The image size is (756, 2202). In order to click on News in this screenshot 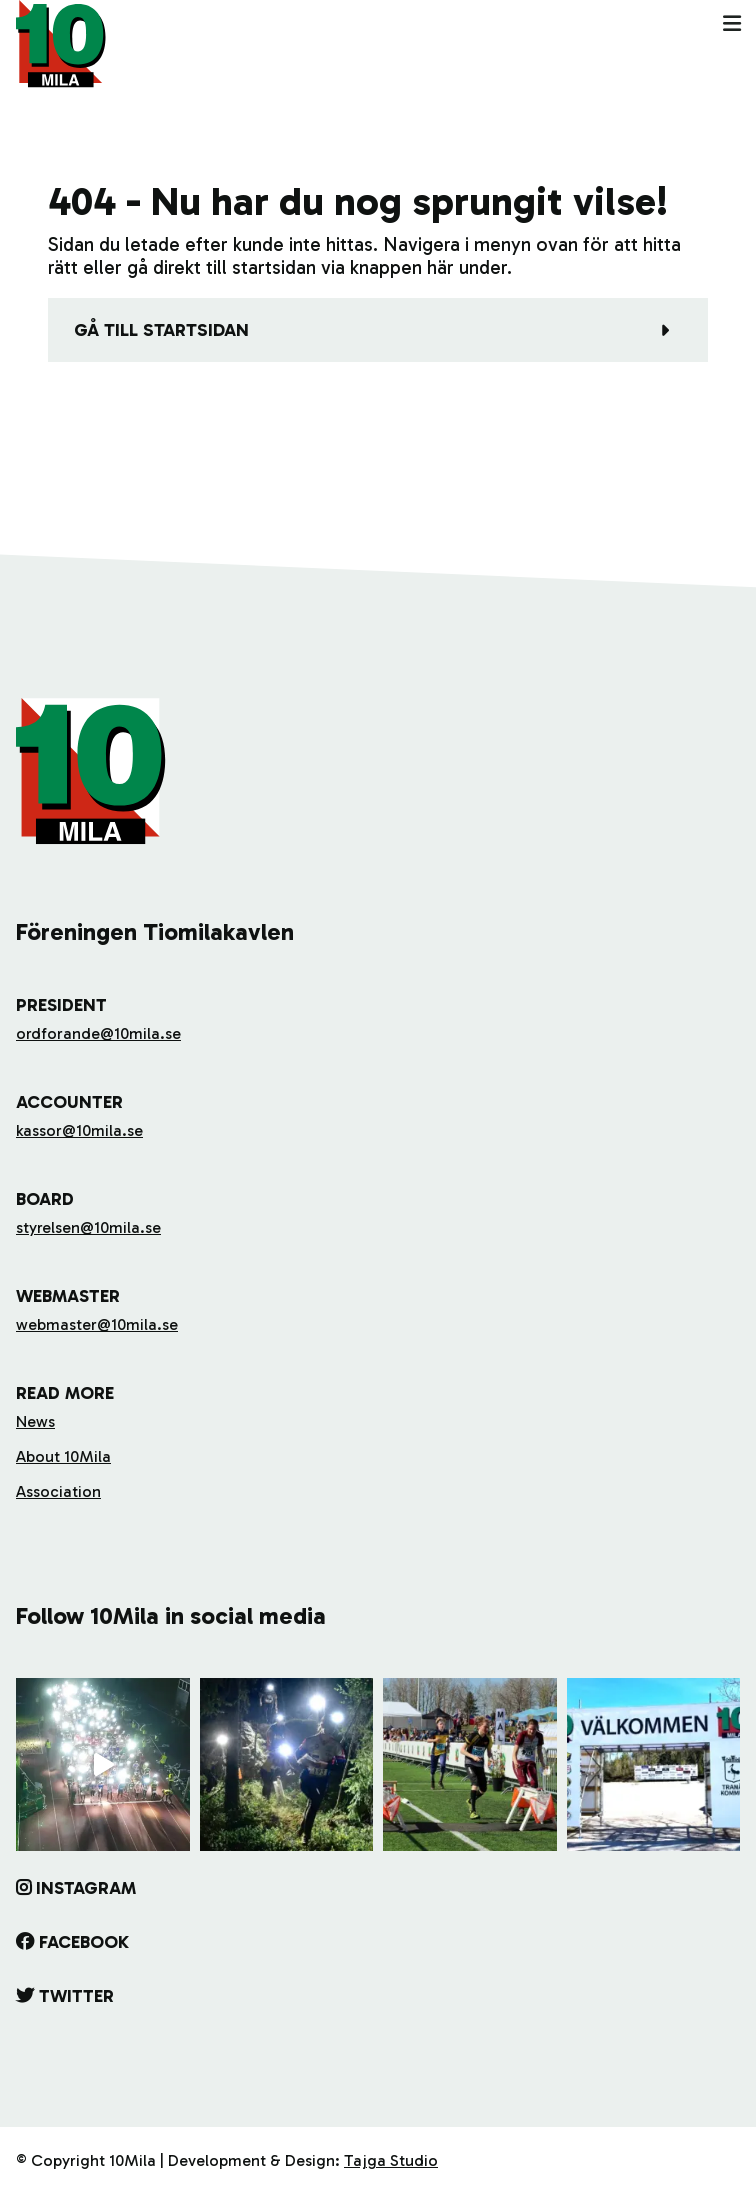, I will do `click(35, 1421)`.